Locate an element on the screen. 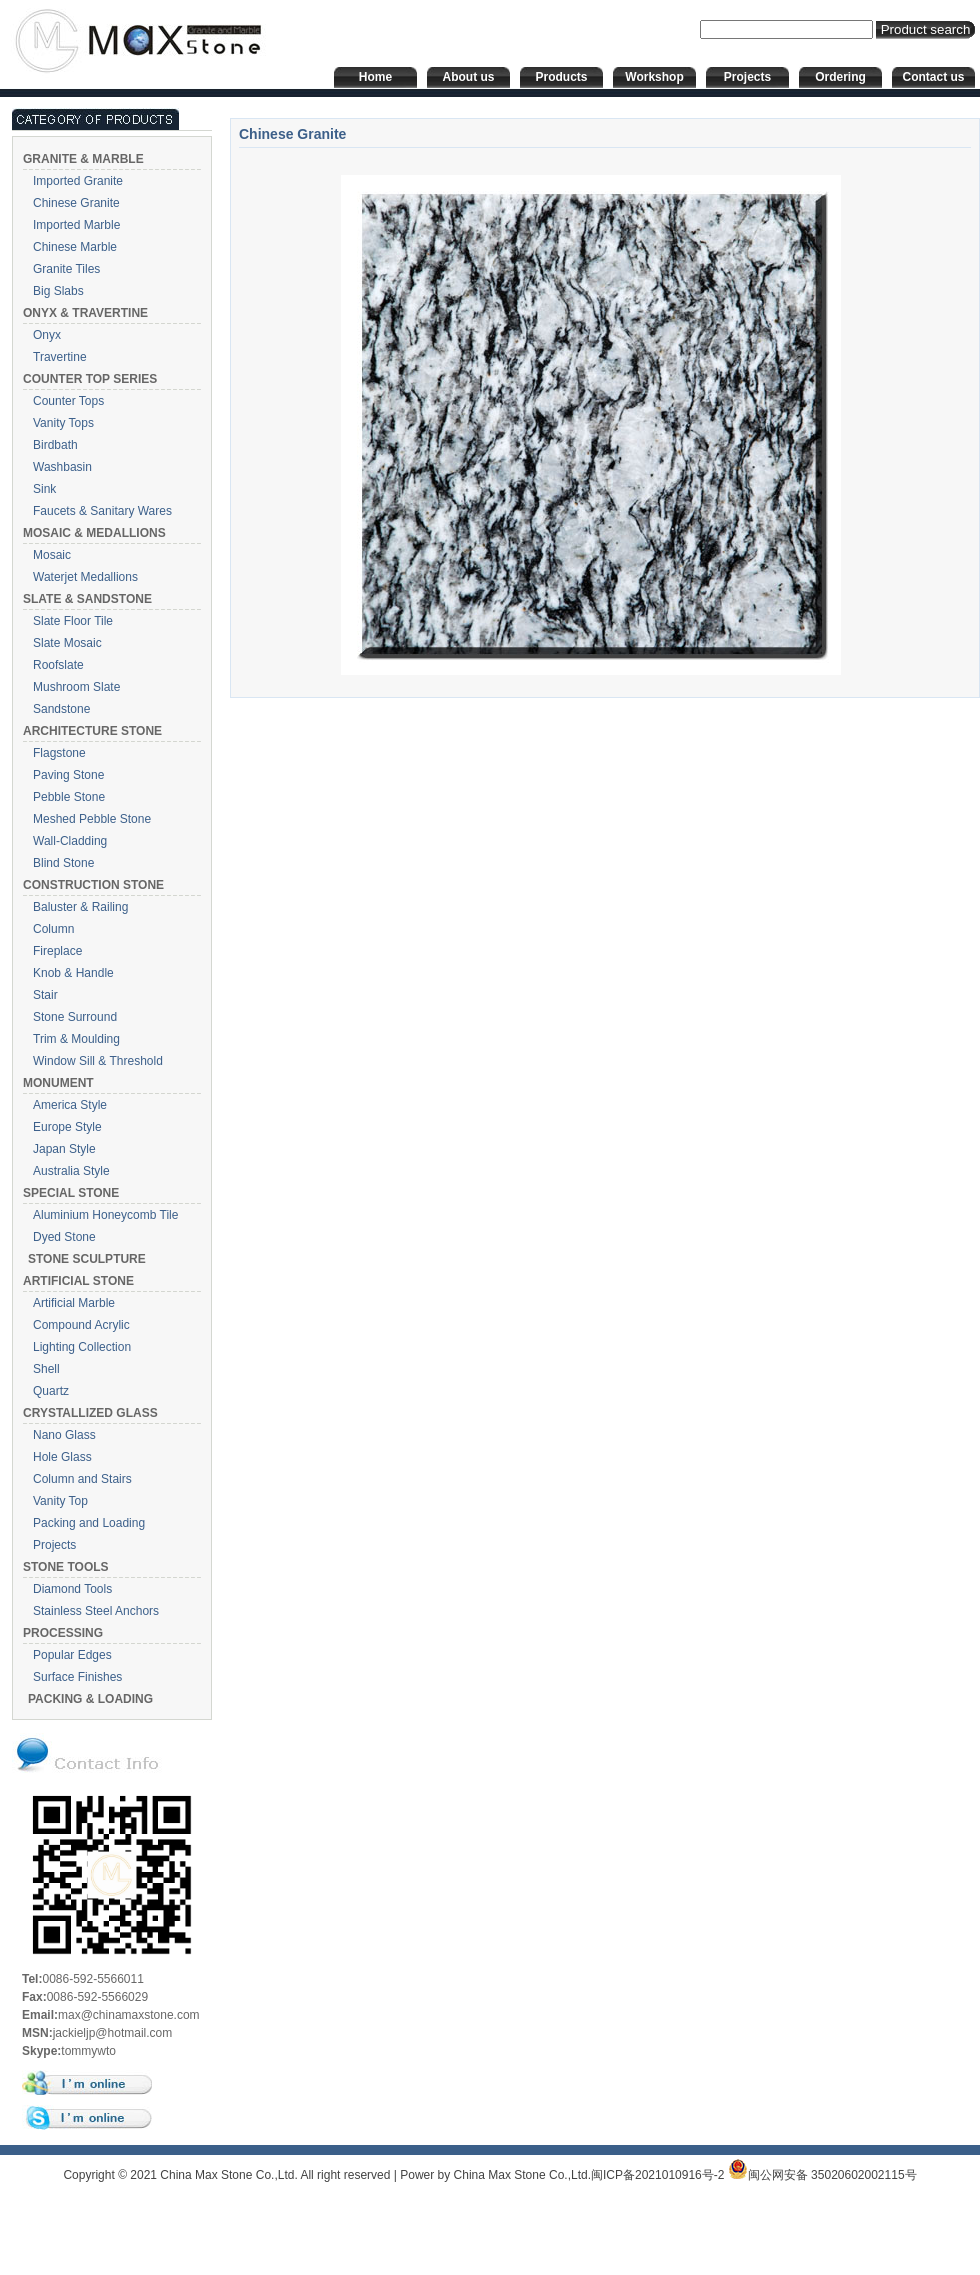  Paving Stone is located at coordinates (68, 775).